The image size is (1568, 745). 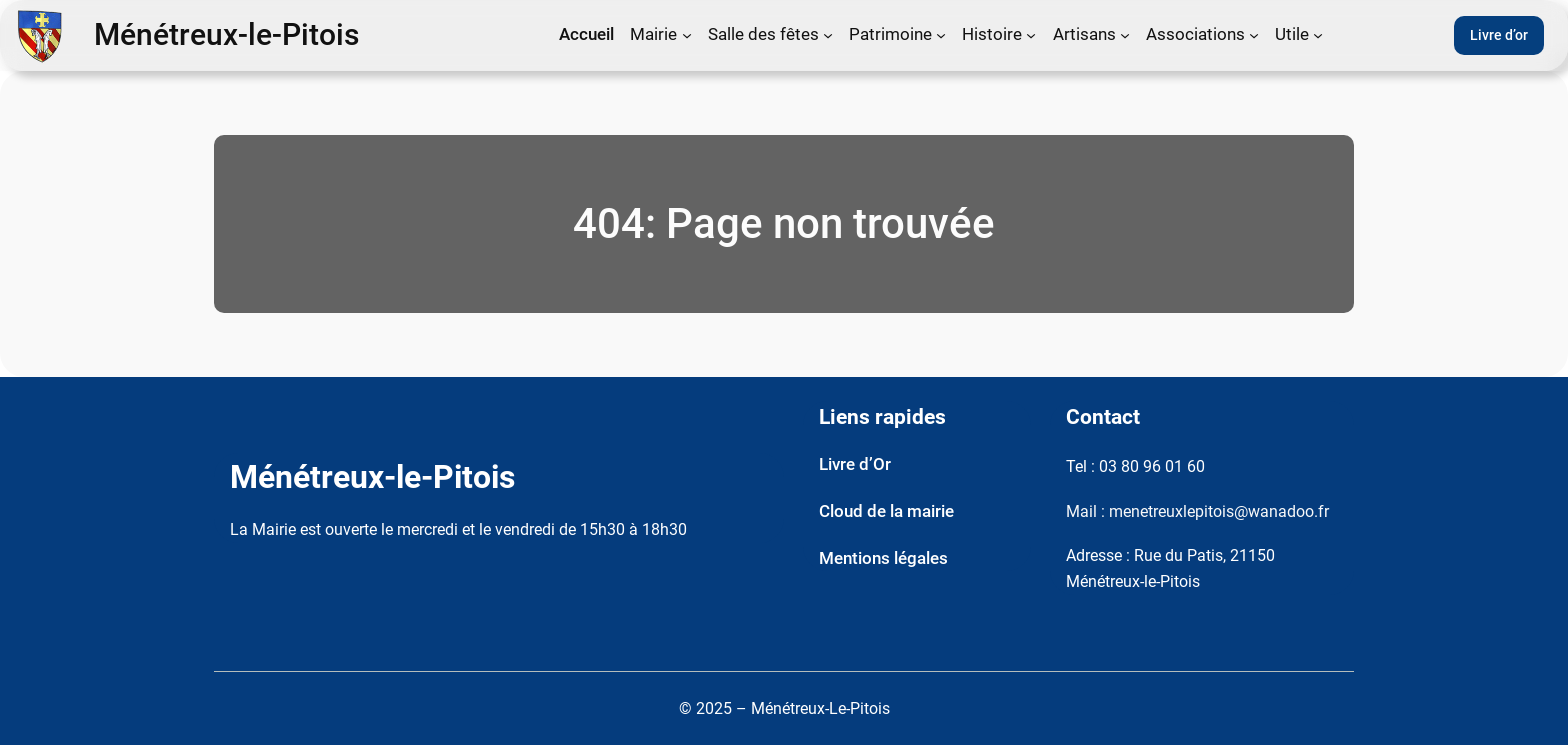 What do you see at coordinates (1125, 35) in the screenshot?
I see `[Sous-menu Artisans]` at bounding box center [1125, 35].